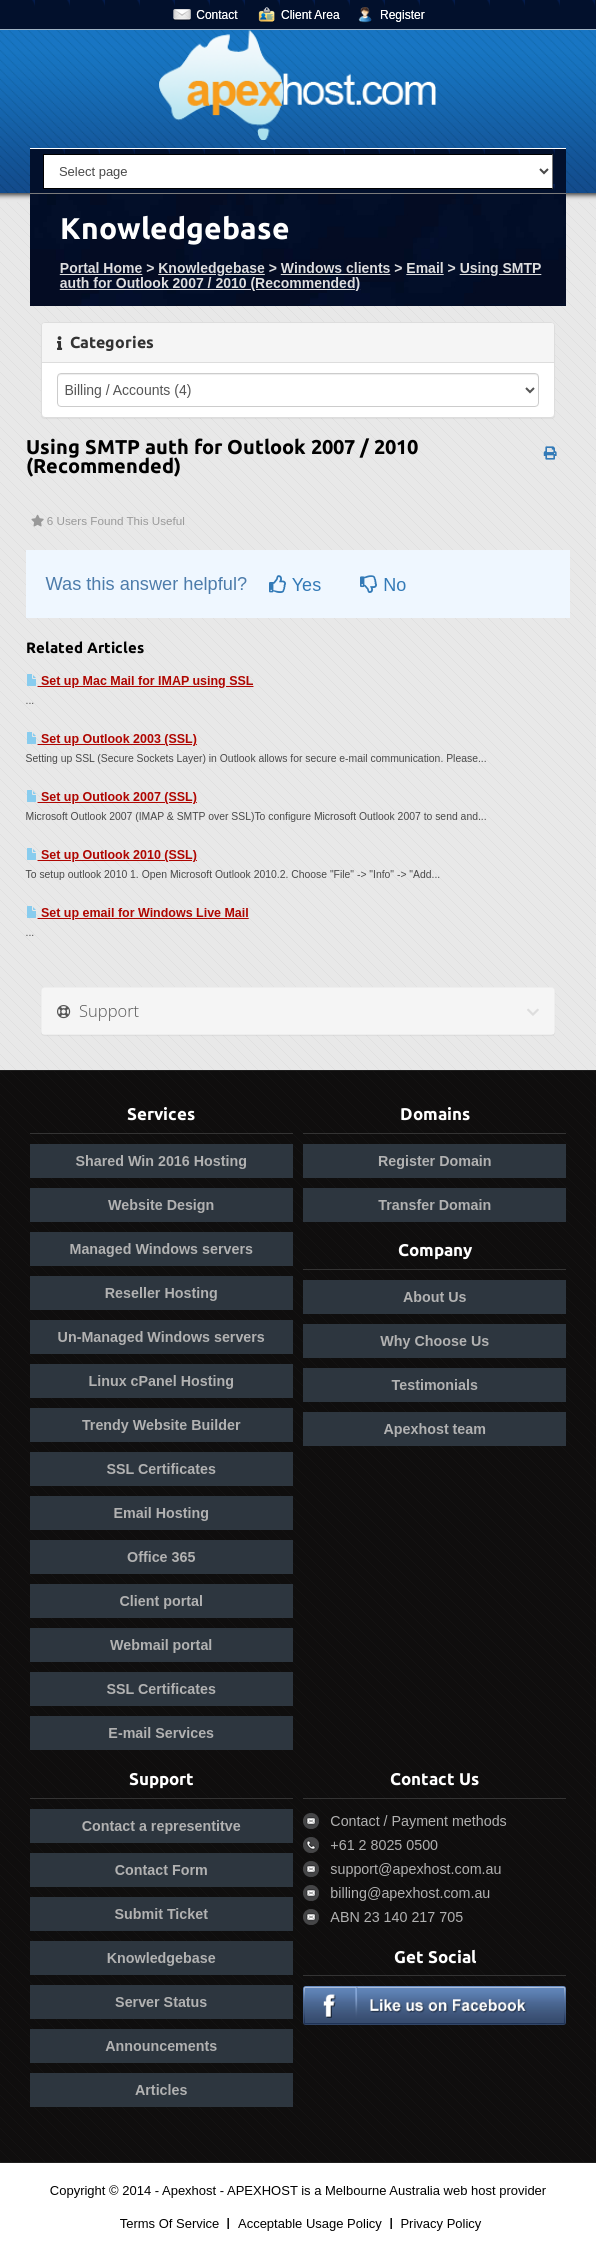 This screenshot has width=596, height=2253. What do you see at coordinates (161, 2090) in the screenshot?
I see `Articles` at bounding box center [161, 2090].